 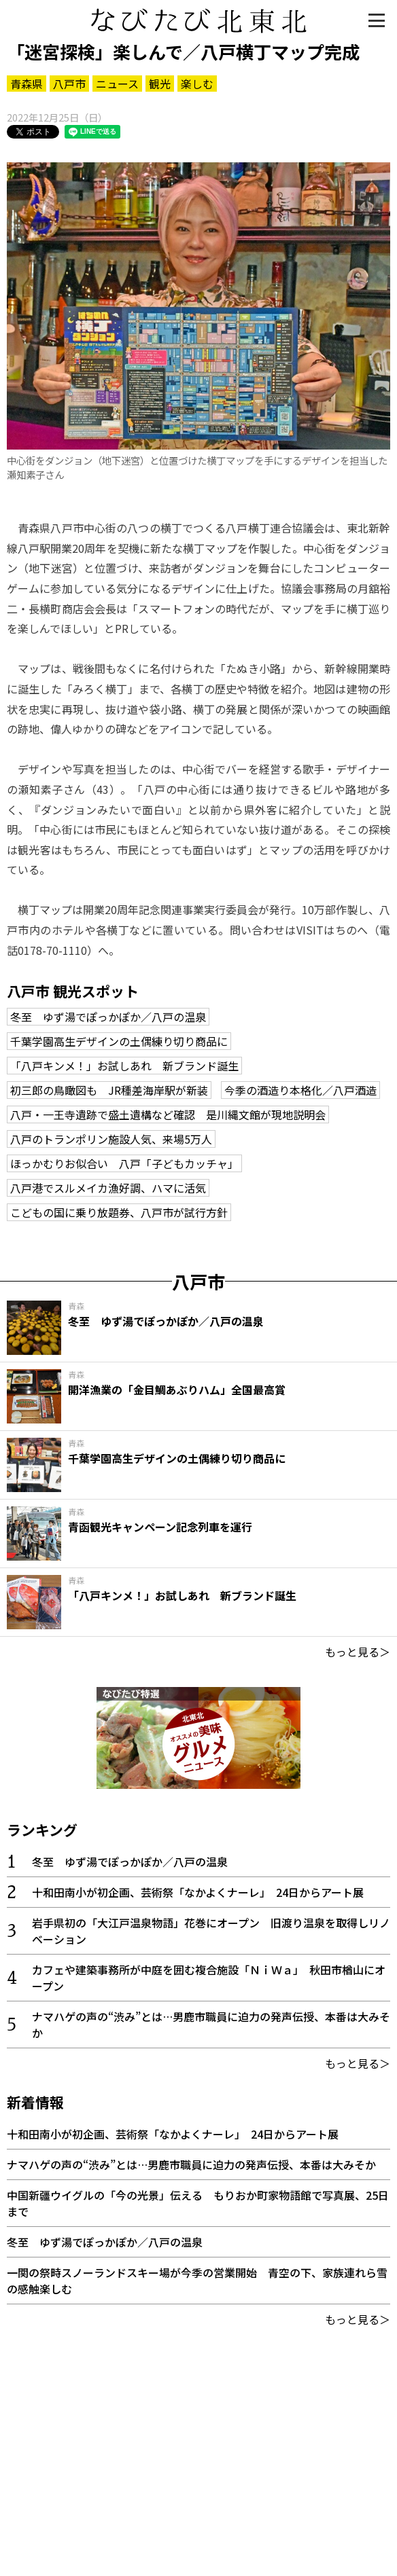 I want to click on 初三郎の鳥瞰図も JR種差海岸駅が新装, so click(x=109, y=1090).